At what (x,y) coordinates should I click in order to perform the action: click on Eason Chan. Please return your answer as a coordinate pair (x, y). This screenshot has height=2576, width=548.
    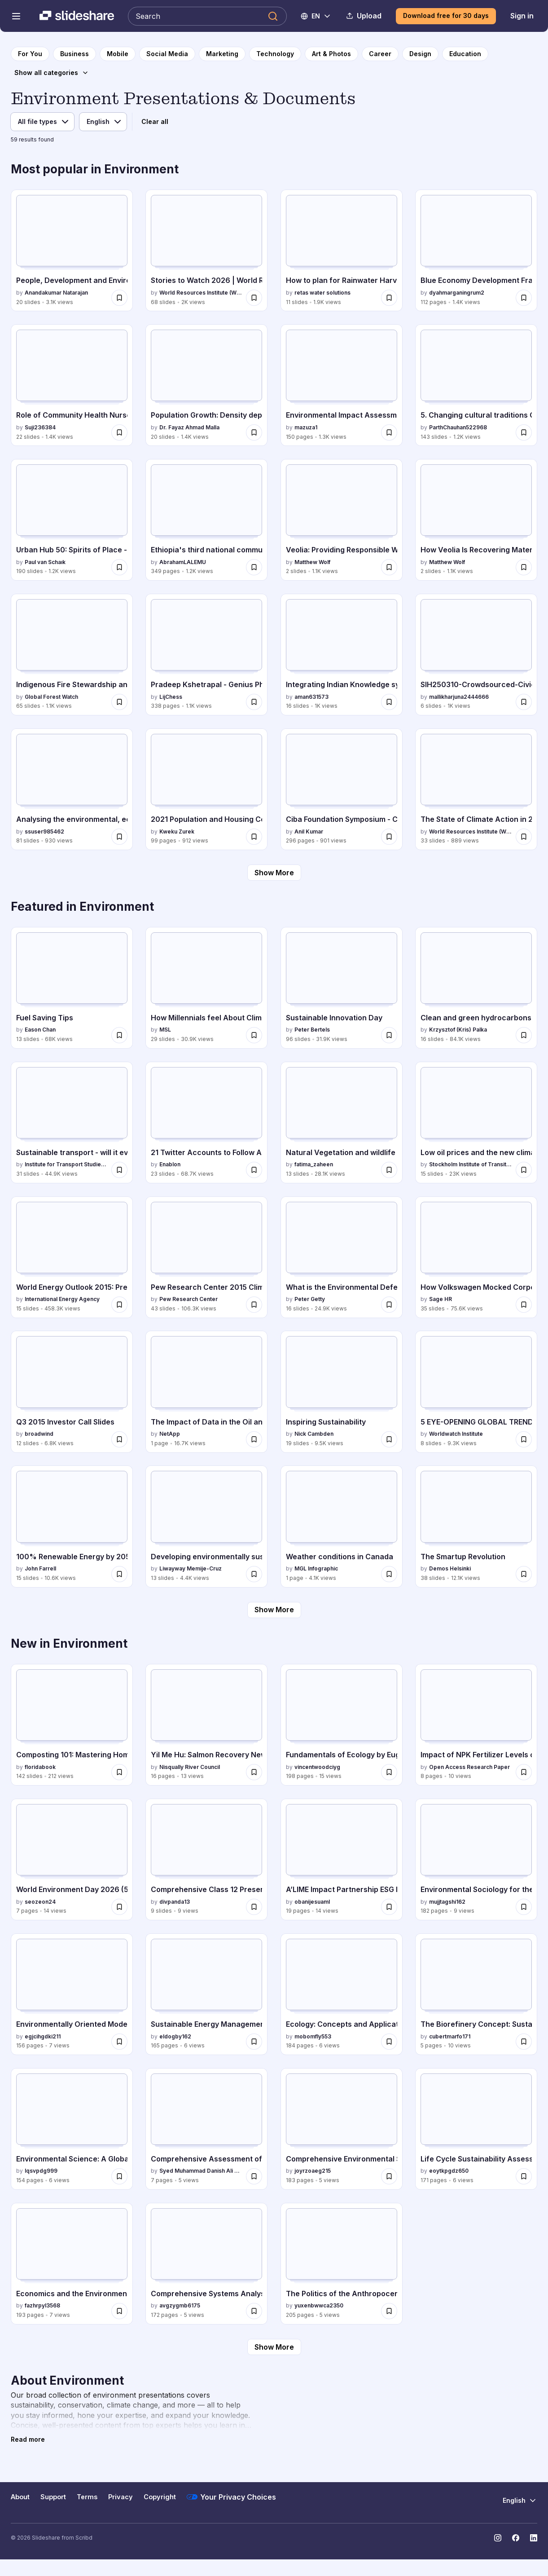
    Looking at the image, I should click on (40, 1029).